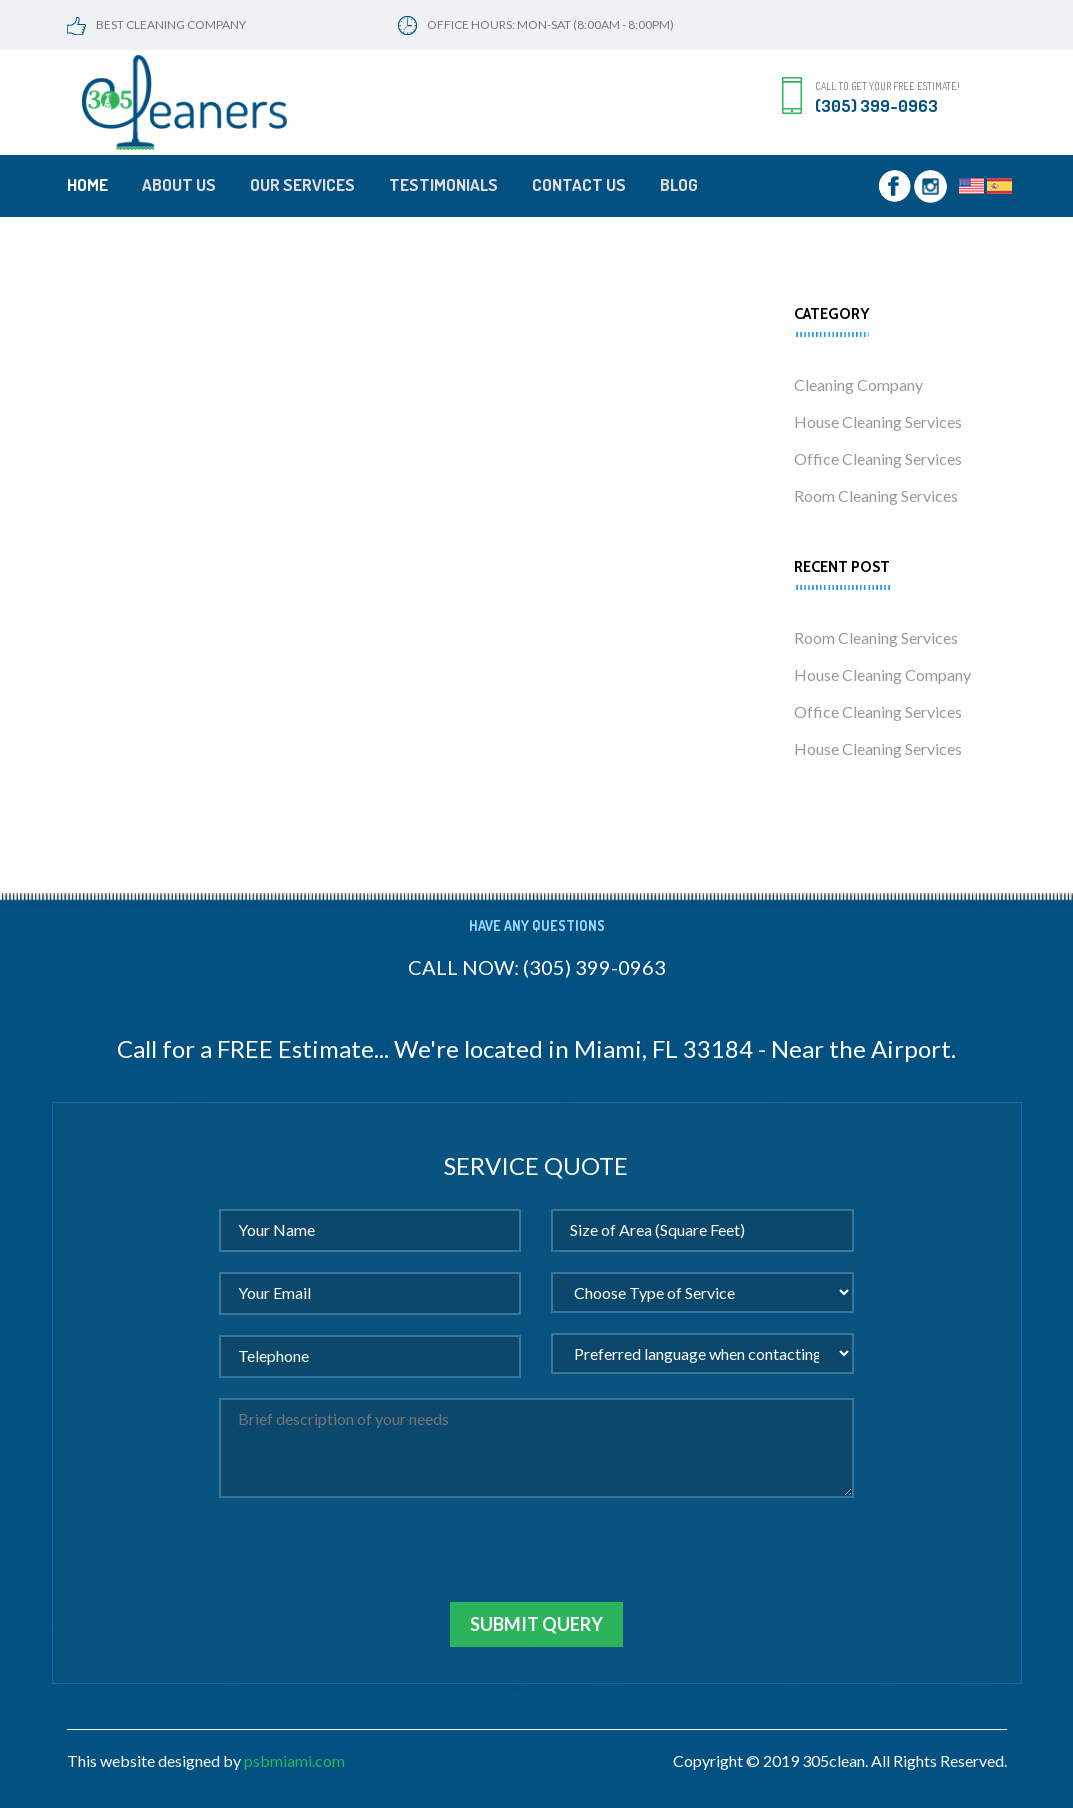  What do you see at coordinates (858, 384) in the screenshot?
I see `Cleaning Company` at bounding box center [858, 384].